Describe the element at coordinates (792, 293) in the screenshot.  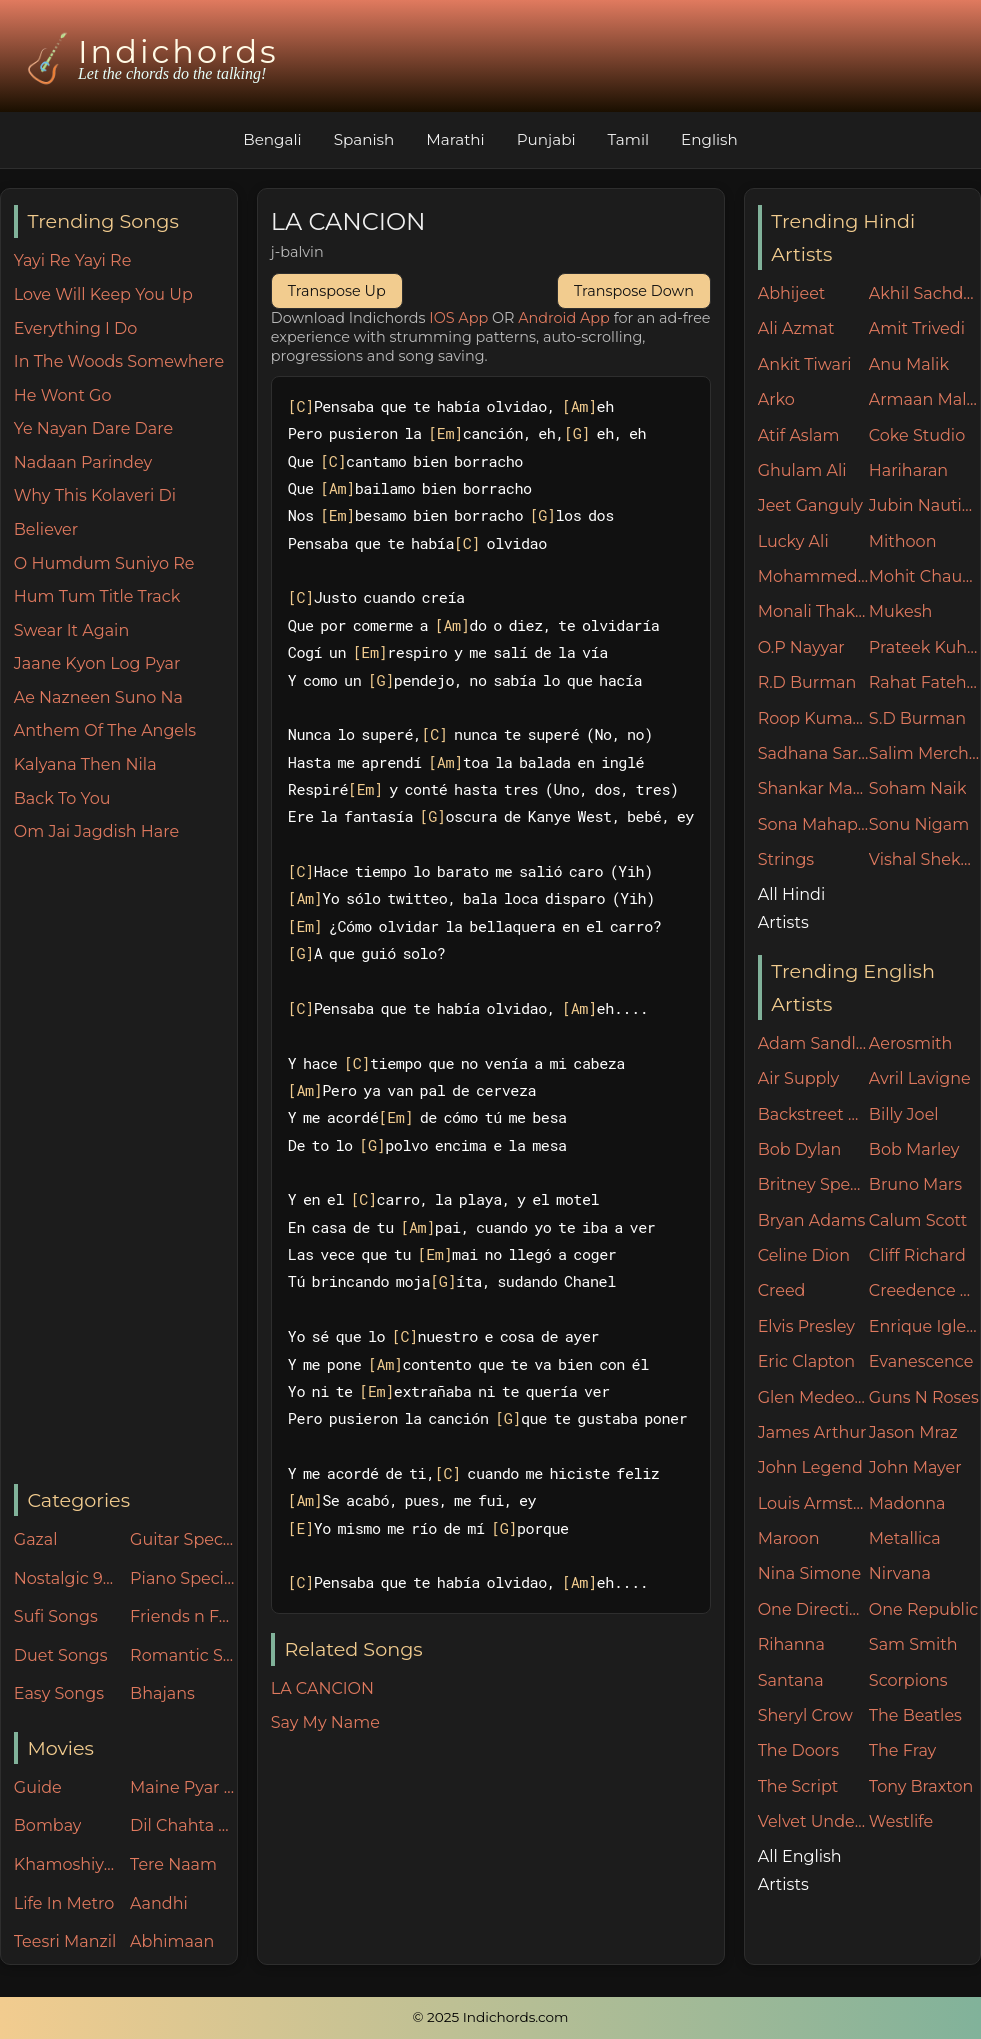
I see `Abhijeet` at that location.